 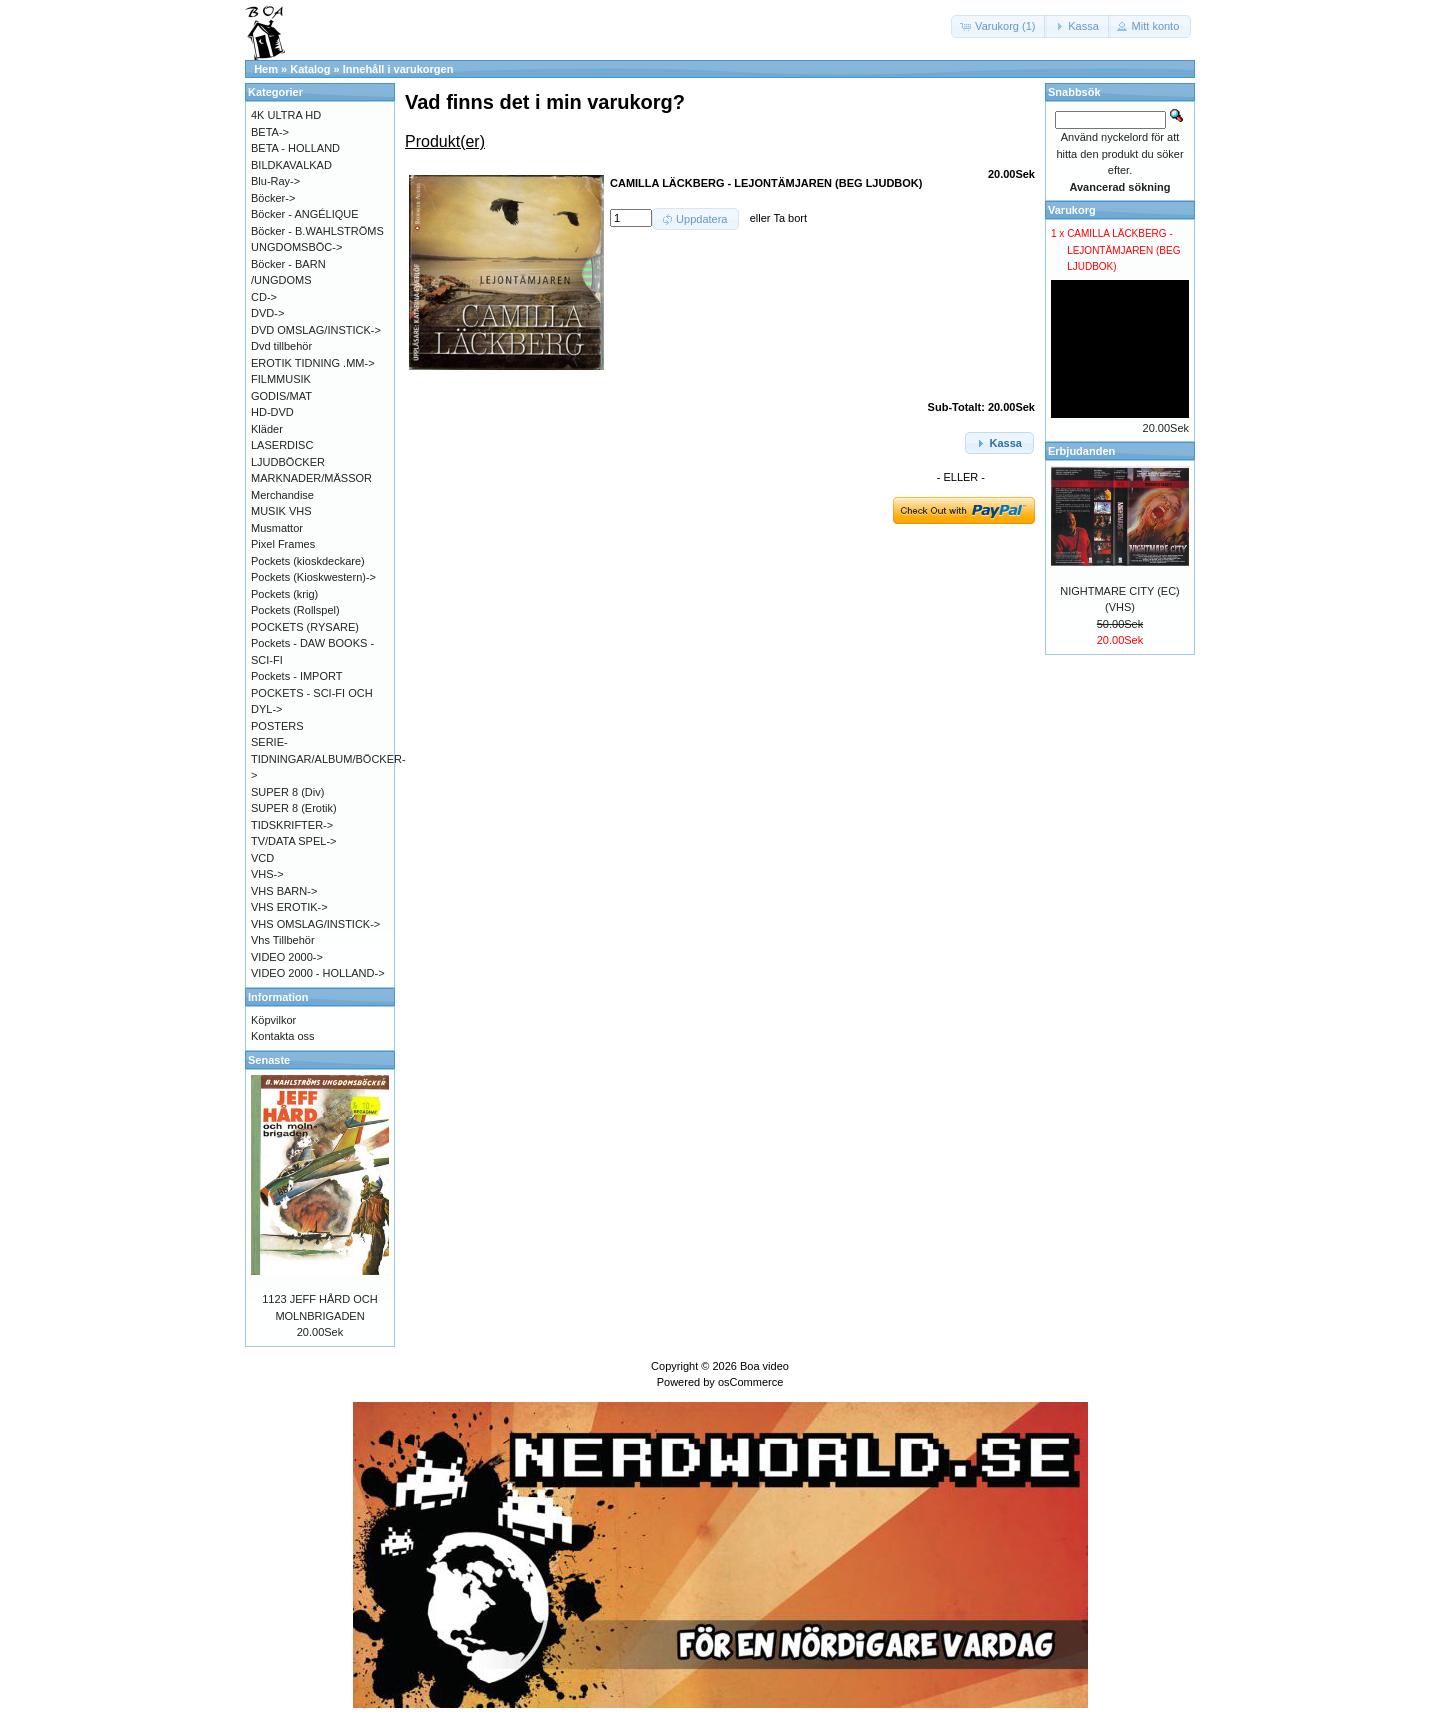 I want to click on Kläder, so click(x=267, y=429).